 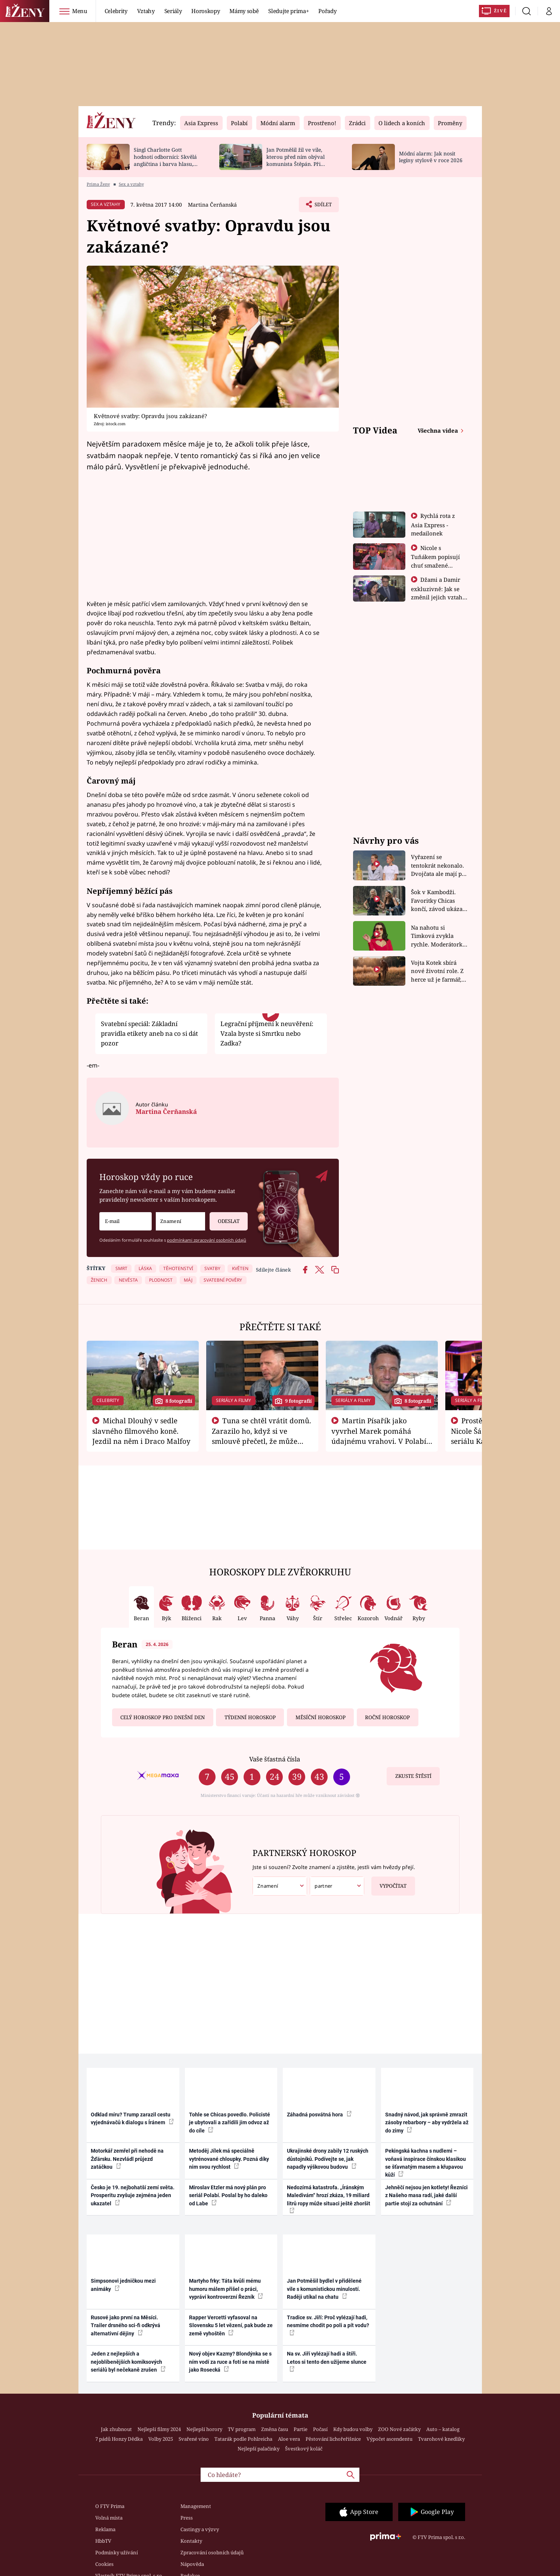 I want to click on Změna času, so click(x=274, y=2429).